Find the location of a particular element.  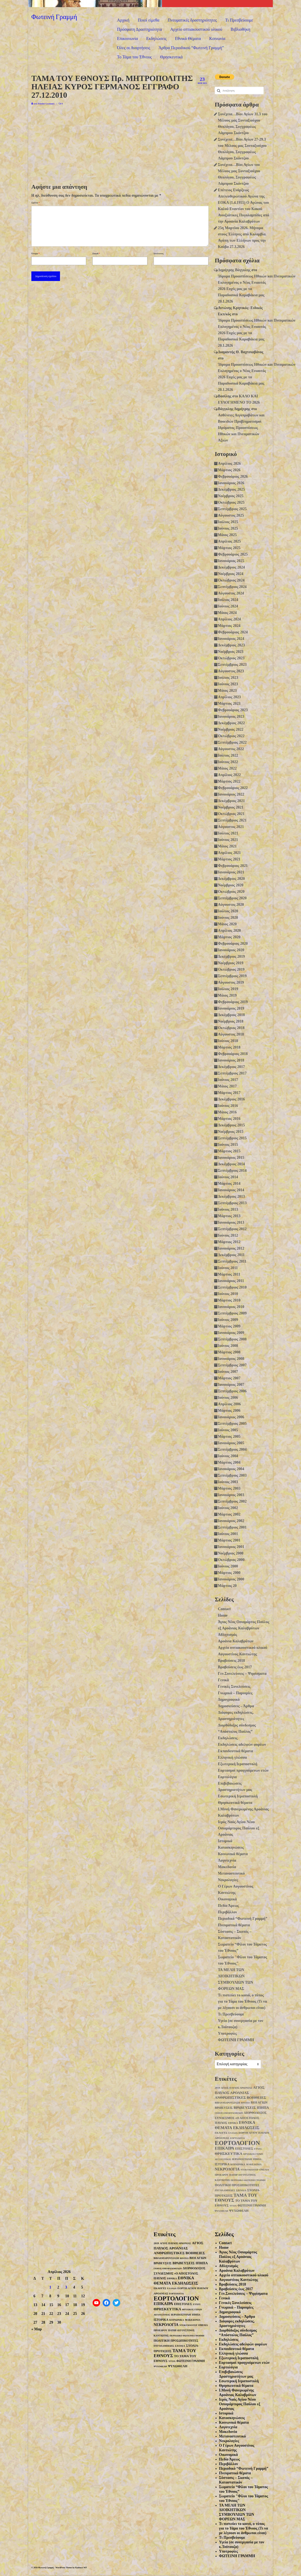

Ιούνιος 2008 is located at coordinates (228, 1346).